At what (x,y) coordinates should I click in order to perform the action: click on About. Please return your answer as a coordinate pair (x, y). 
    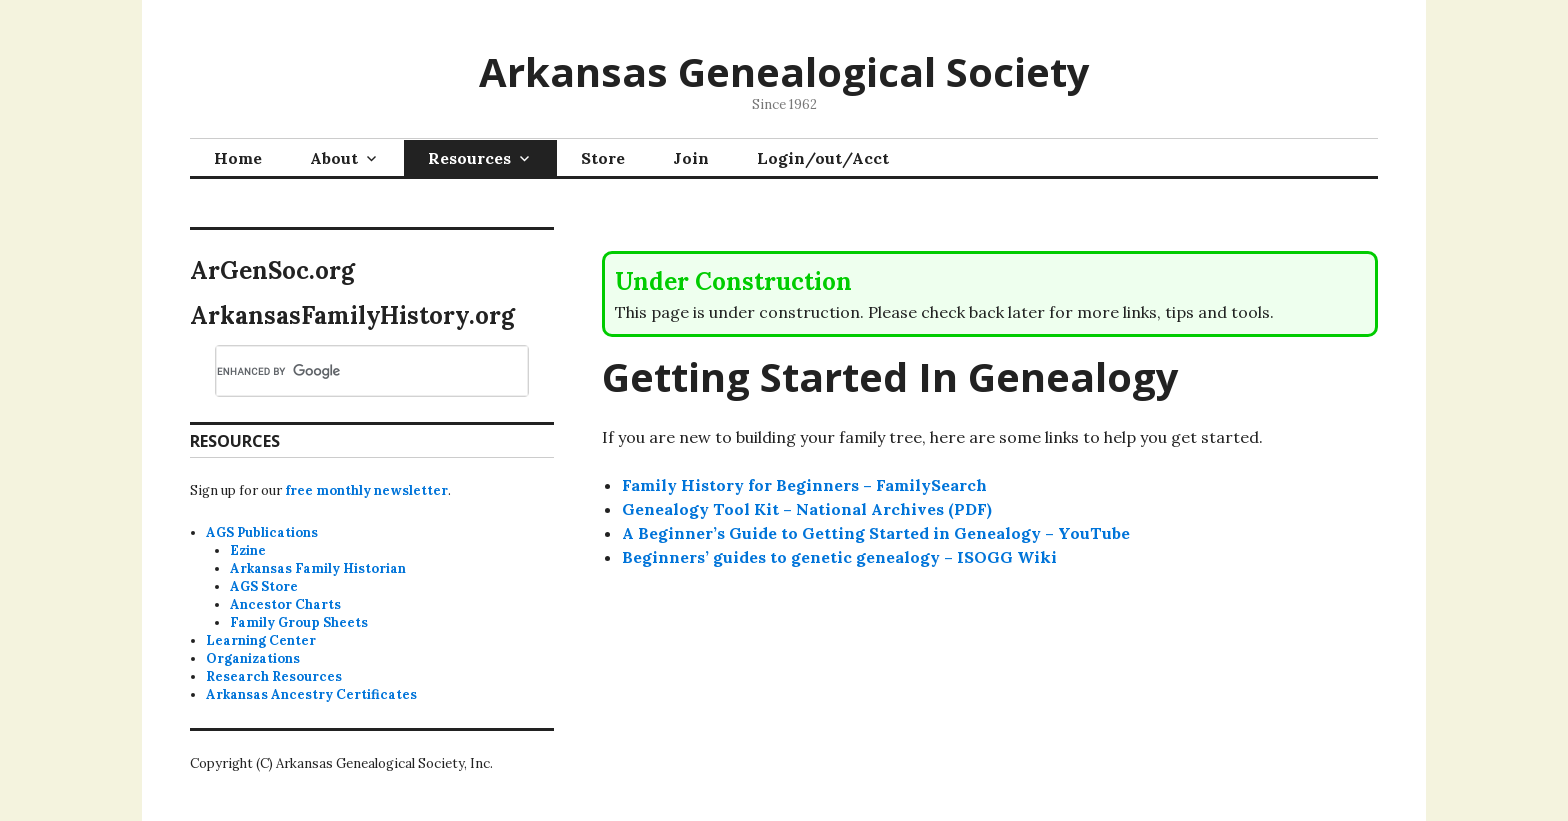
    Looking at the image, I should click on (334, 158).